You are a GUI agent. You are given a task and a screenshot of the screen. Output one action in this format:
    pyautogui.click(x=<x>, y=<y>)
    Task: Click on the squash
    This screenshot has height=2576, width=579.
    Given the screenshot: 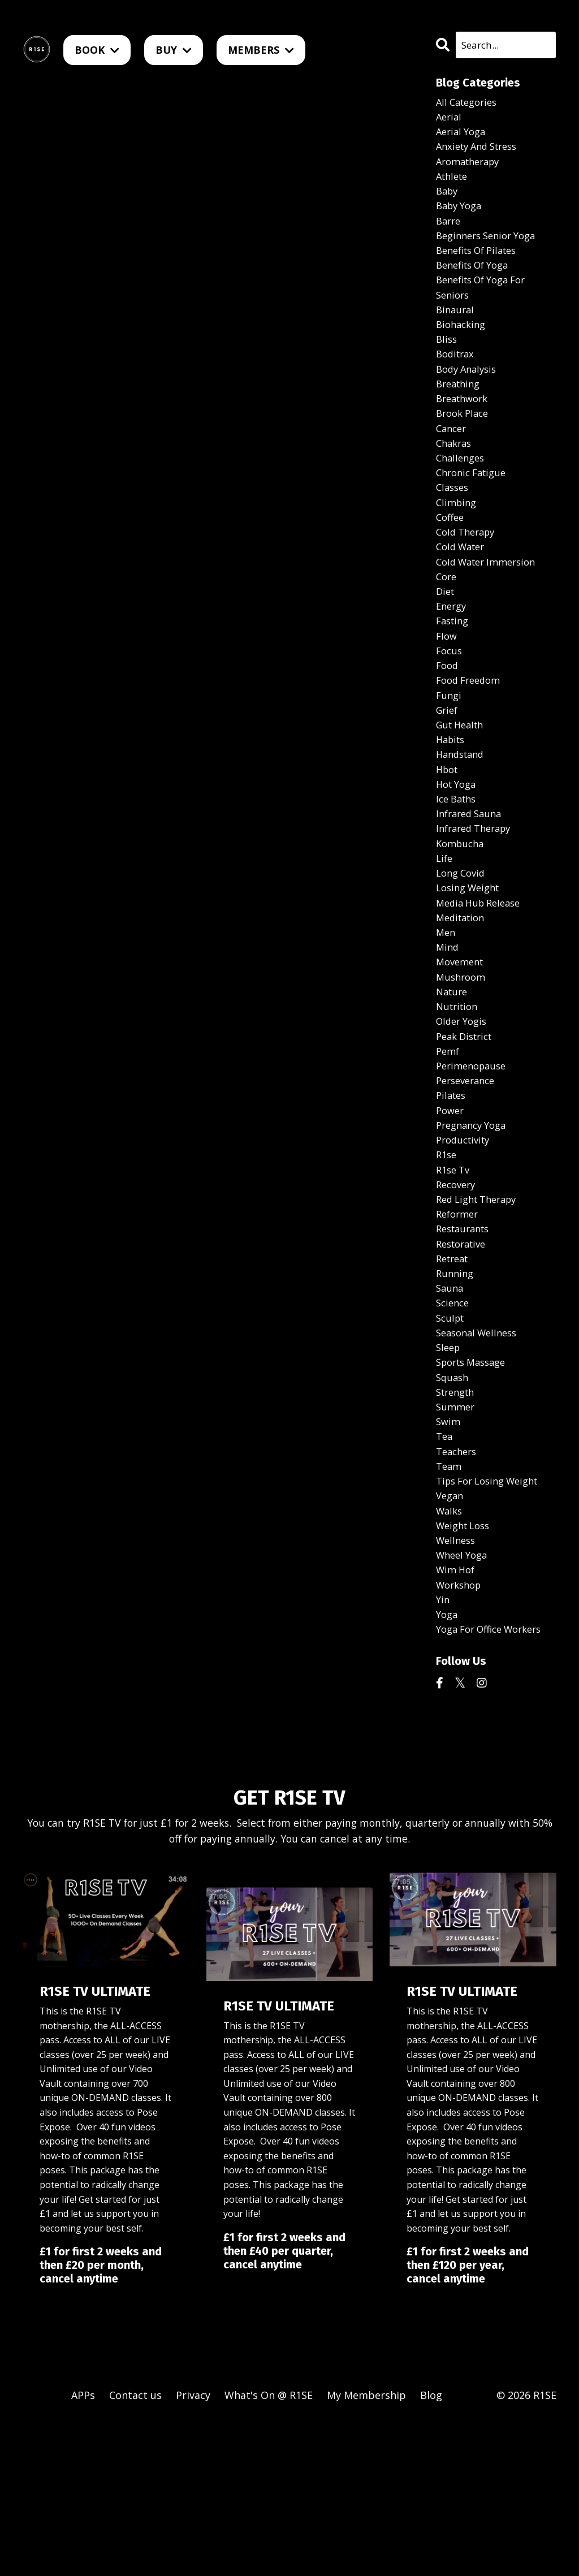 What is the action you would take?
    pyautogui.click(x=453, y=1504)
    